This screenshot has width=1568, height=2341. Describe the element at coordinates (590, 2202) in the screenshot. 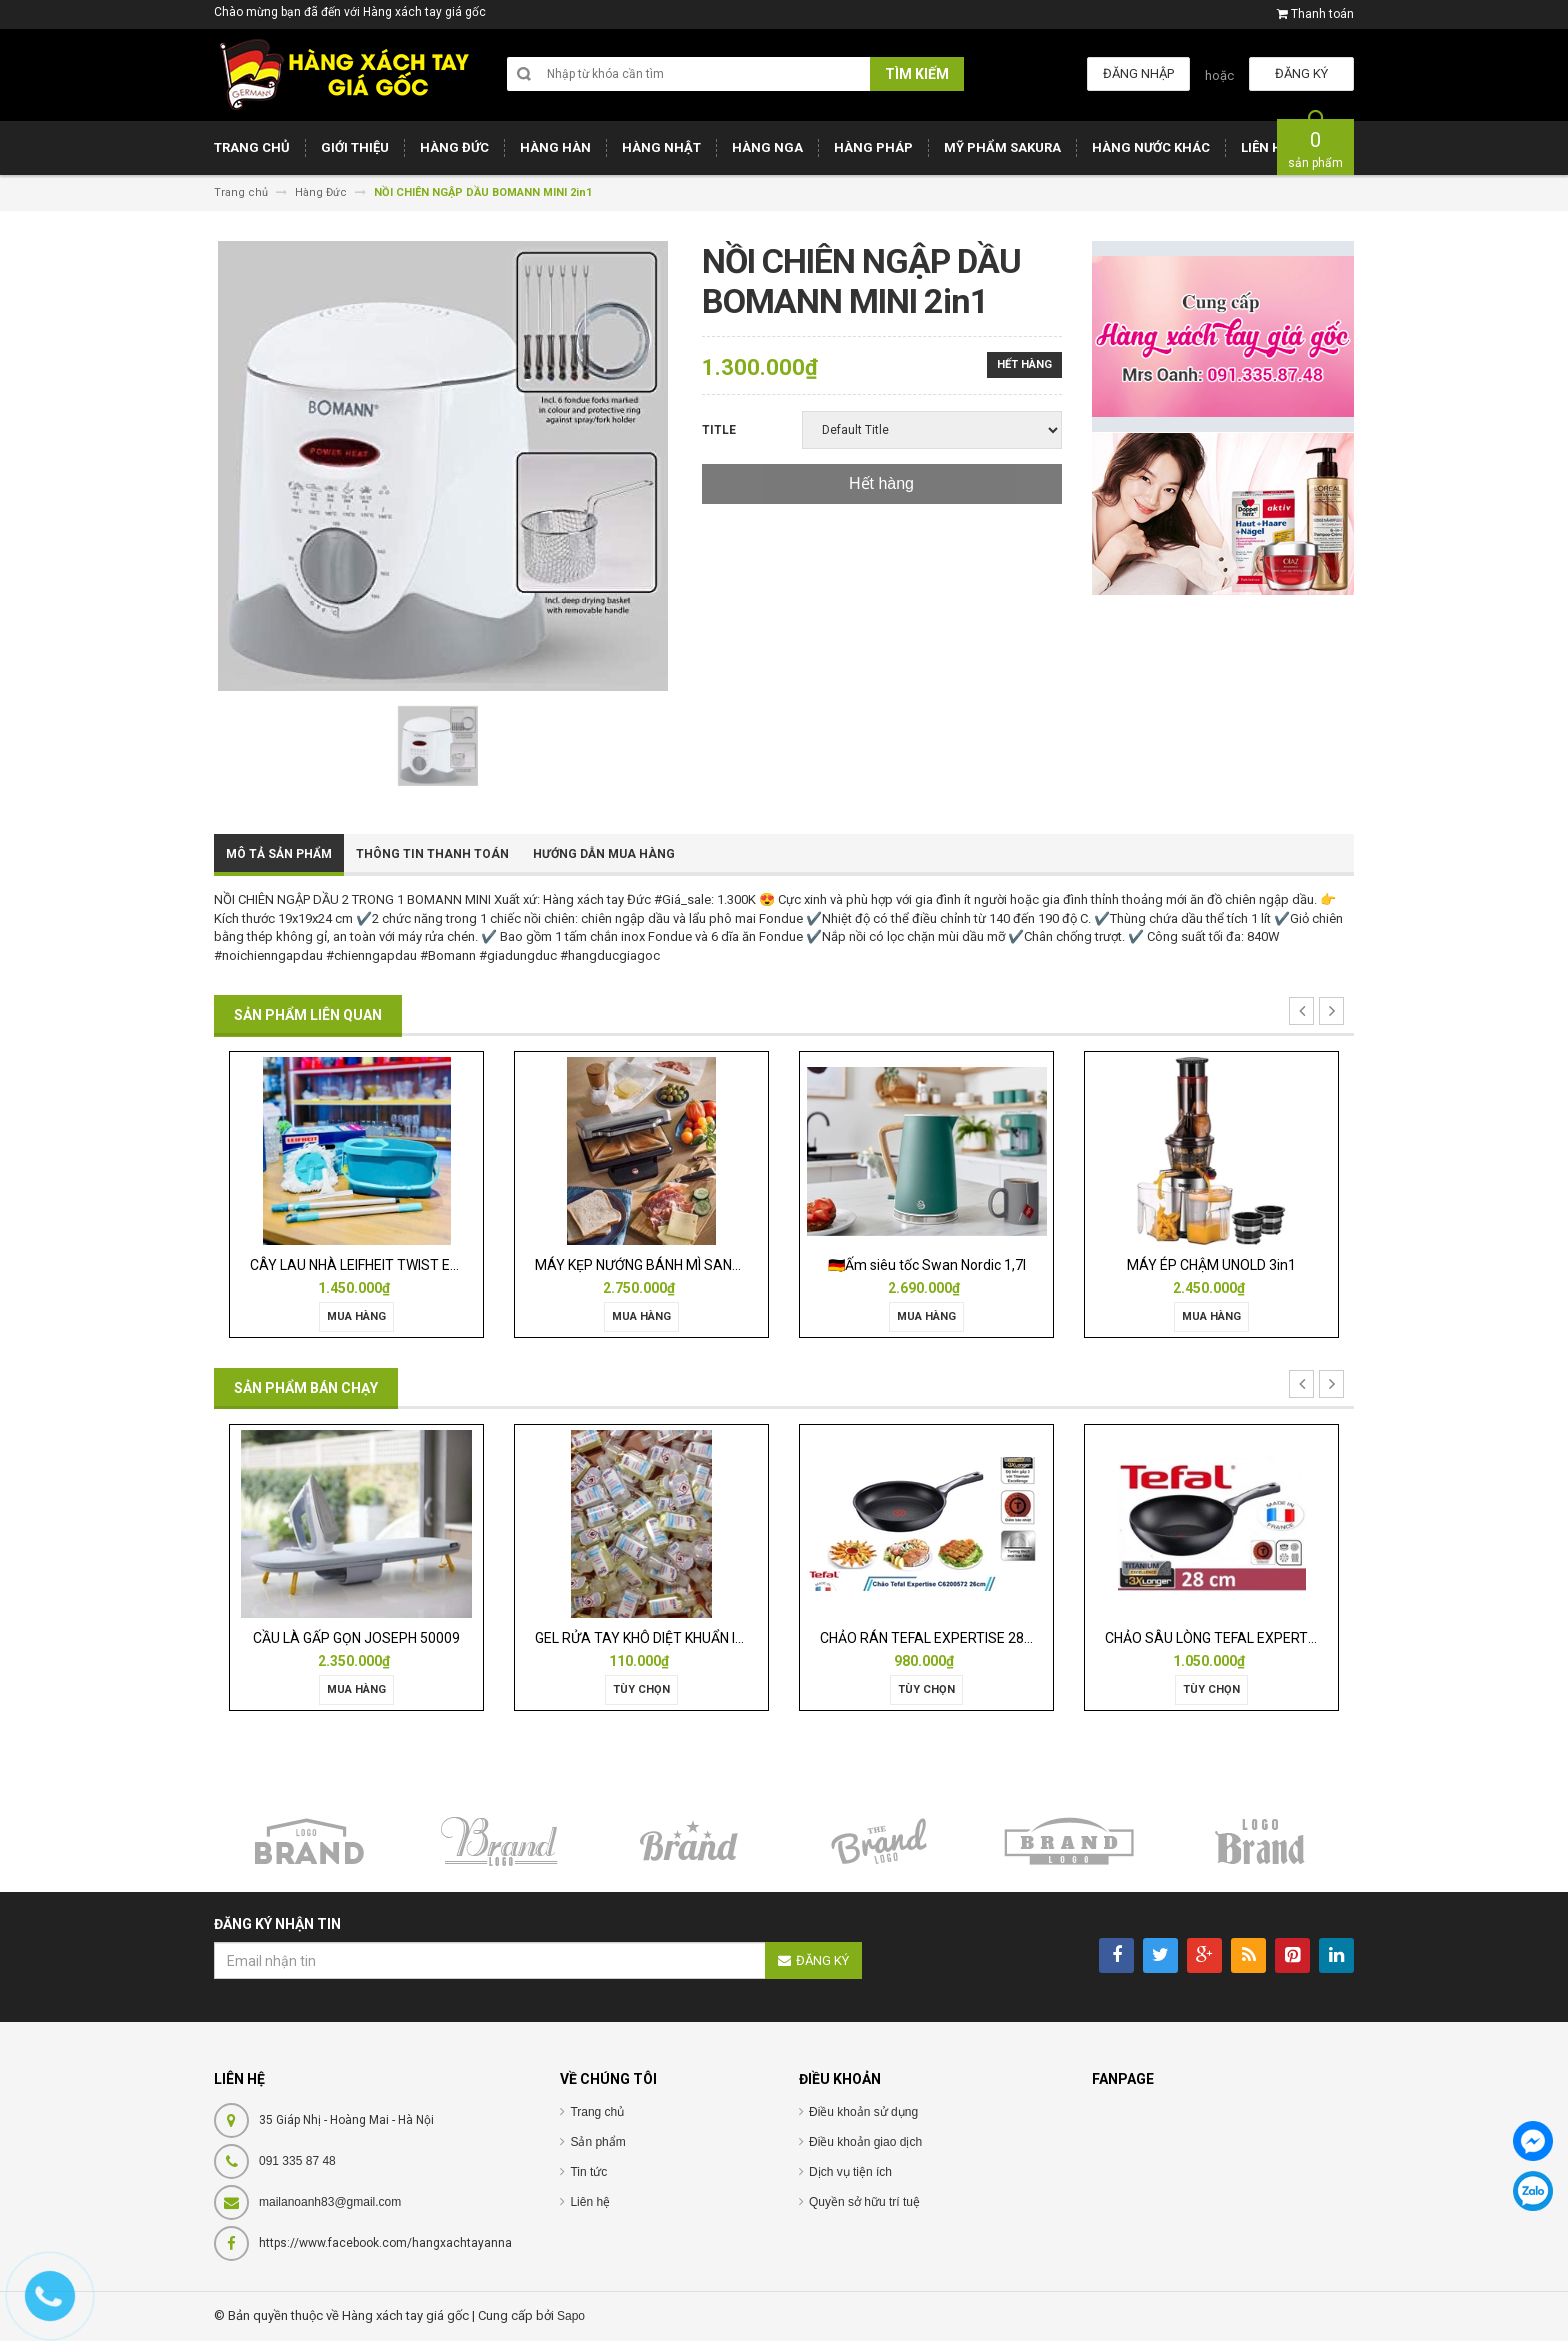

I see `Liên hệ` at that location.